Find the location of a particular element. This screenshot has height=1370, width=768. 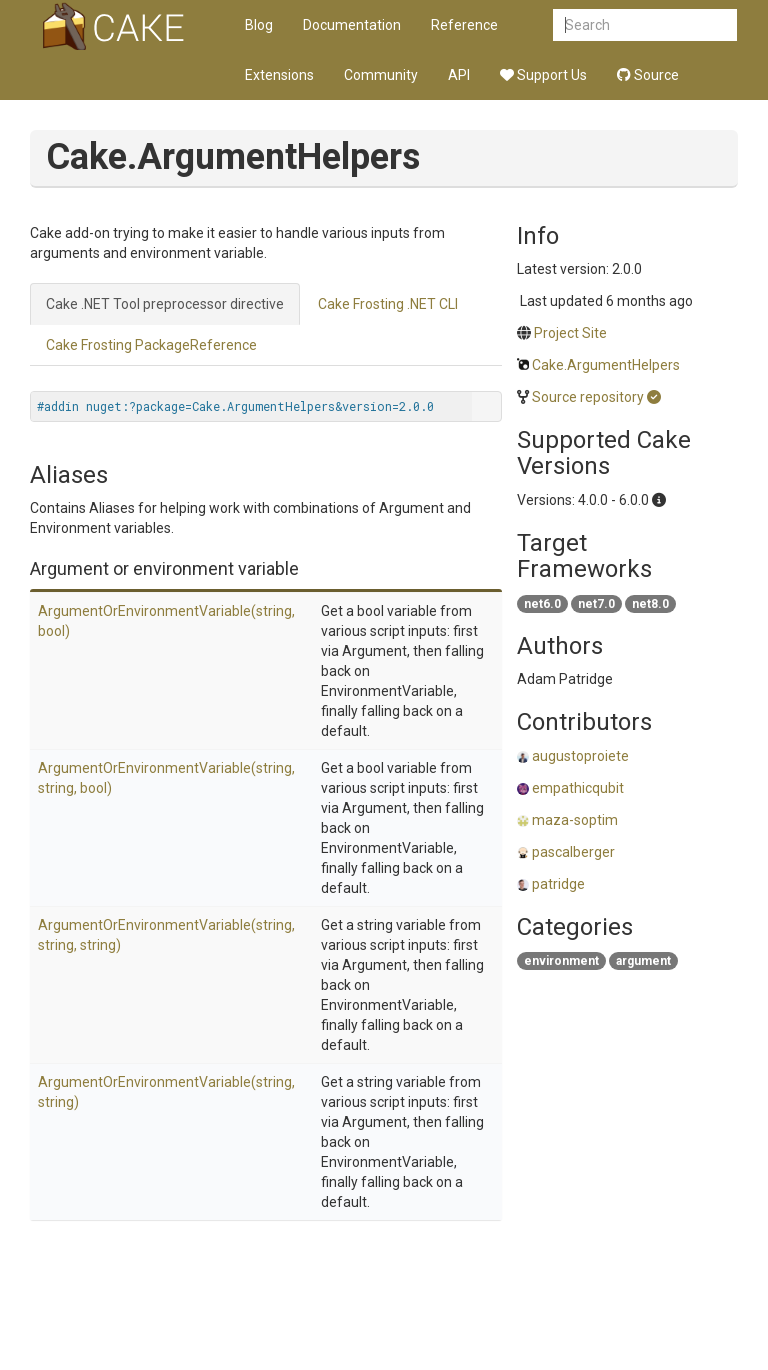

Extensions is located at coordinates (279, 75).